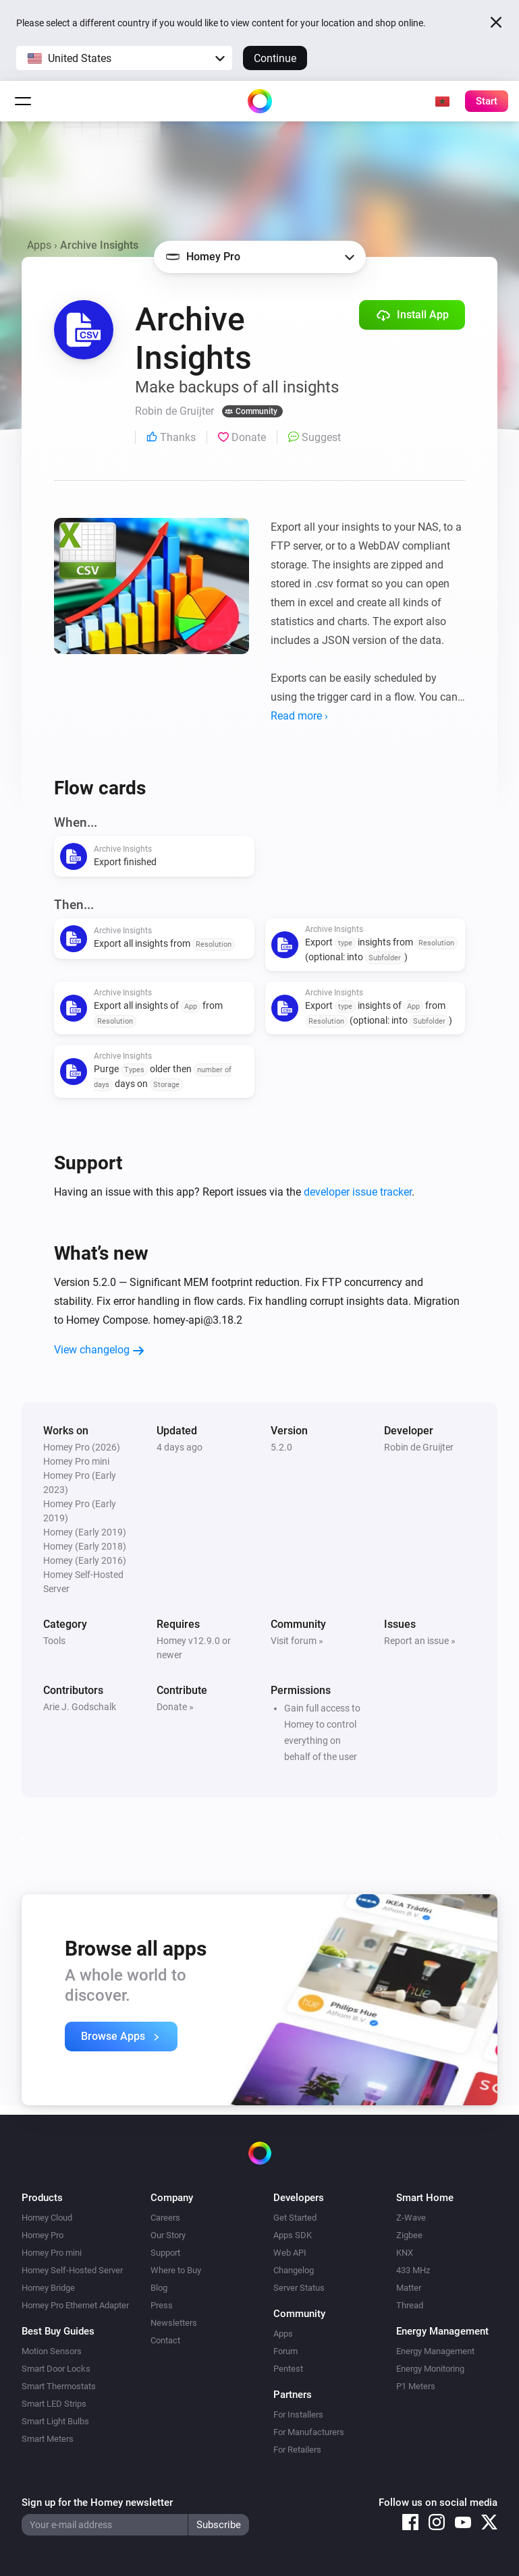 The width and height of the screenshot is (519, 2576). Describe the element at coordinates (293, 2270) in the screenshot. I see `Changelog` at that location.